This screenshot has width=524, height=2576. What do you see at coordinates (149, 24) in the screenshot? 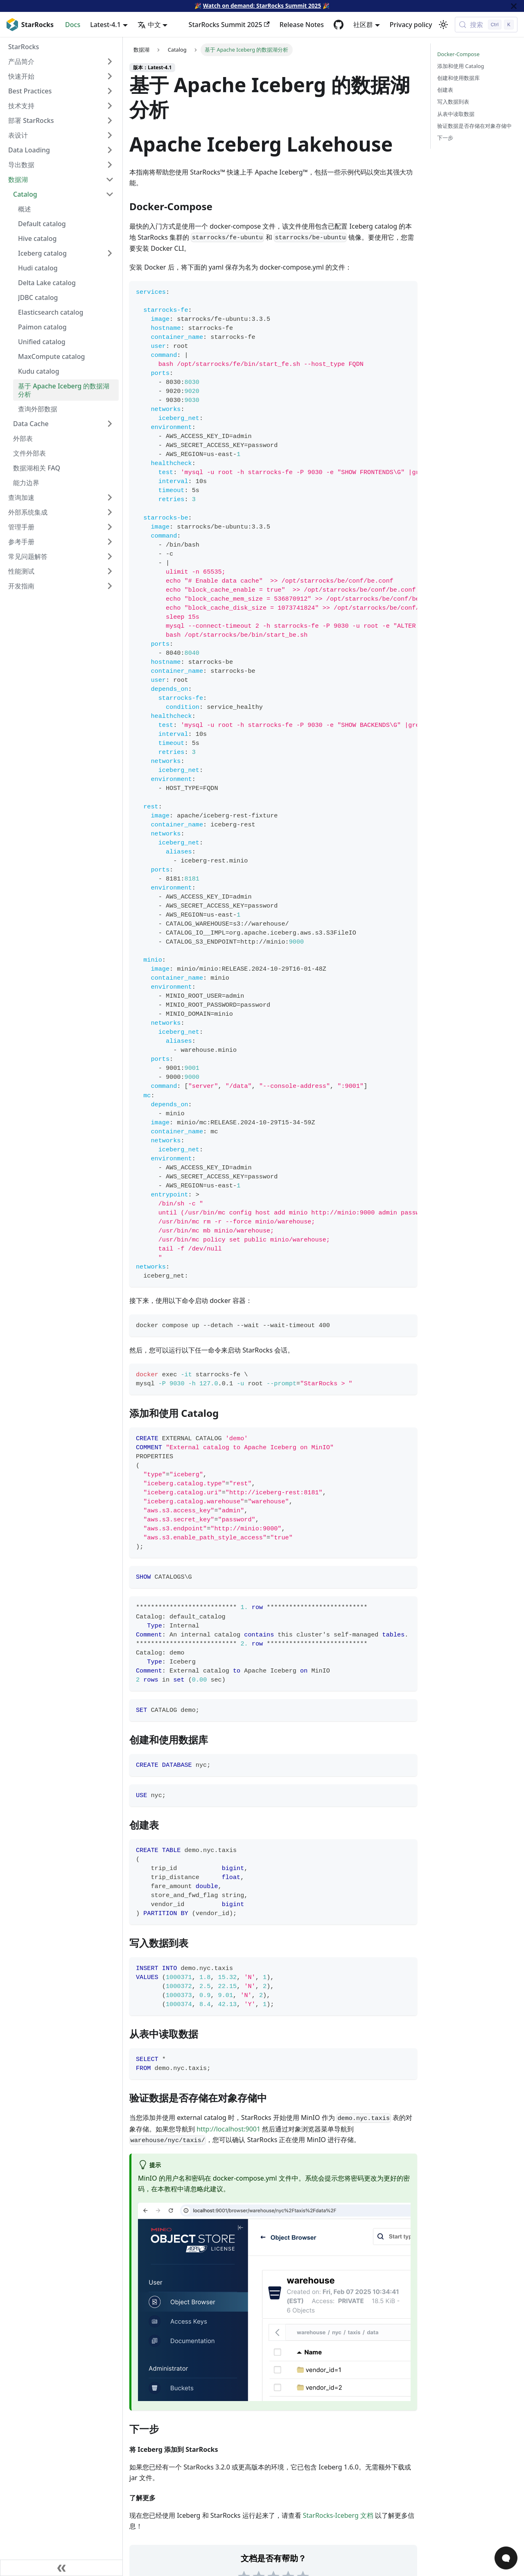
I see `中文 [button]` at bounding box center [149, 24].